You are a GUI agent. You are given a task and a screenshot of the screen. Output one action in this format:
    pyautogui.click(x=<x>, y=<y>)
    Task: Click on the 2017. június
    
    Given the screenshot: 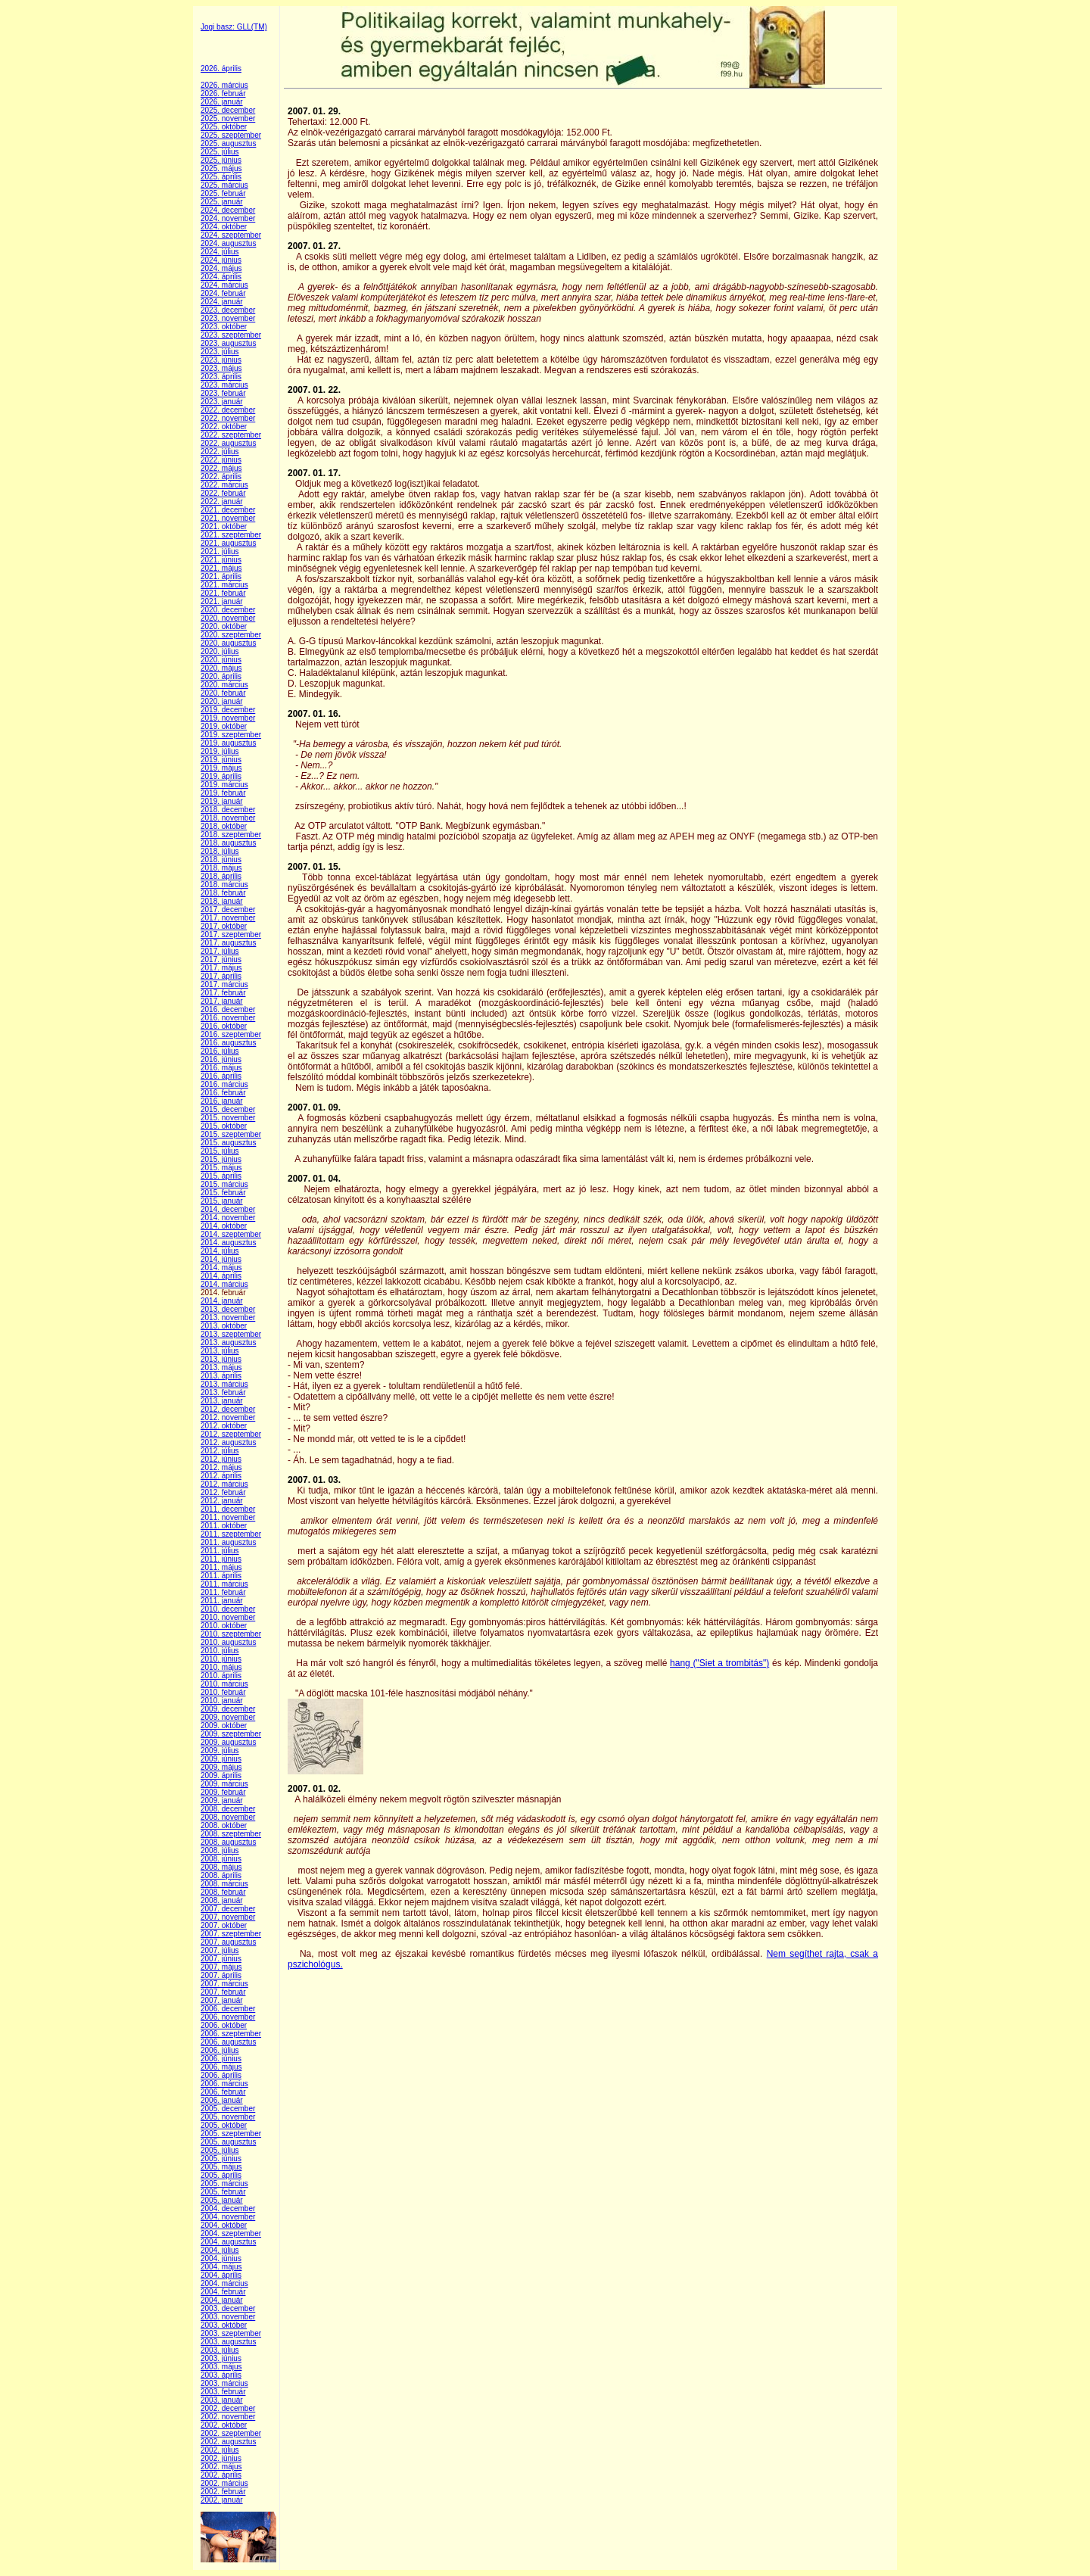 What is the action you would take?
    pyautogui.click(x=221, y=959)
    